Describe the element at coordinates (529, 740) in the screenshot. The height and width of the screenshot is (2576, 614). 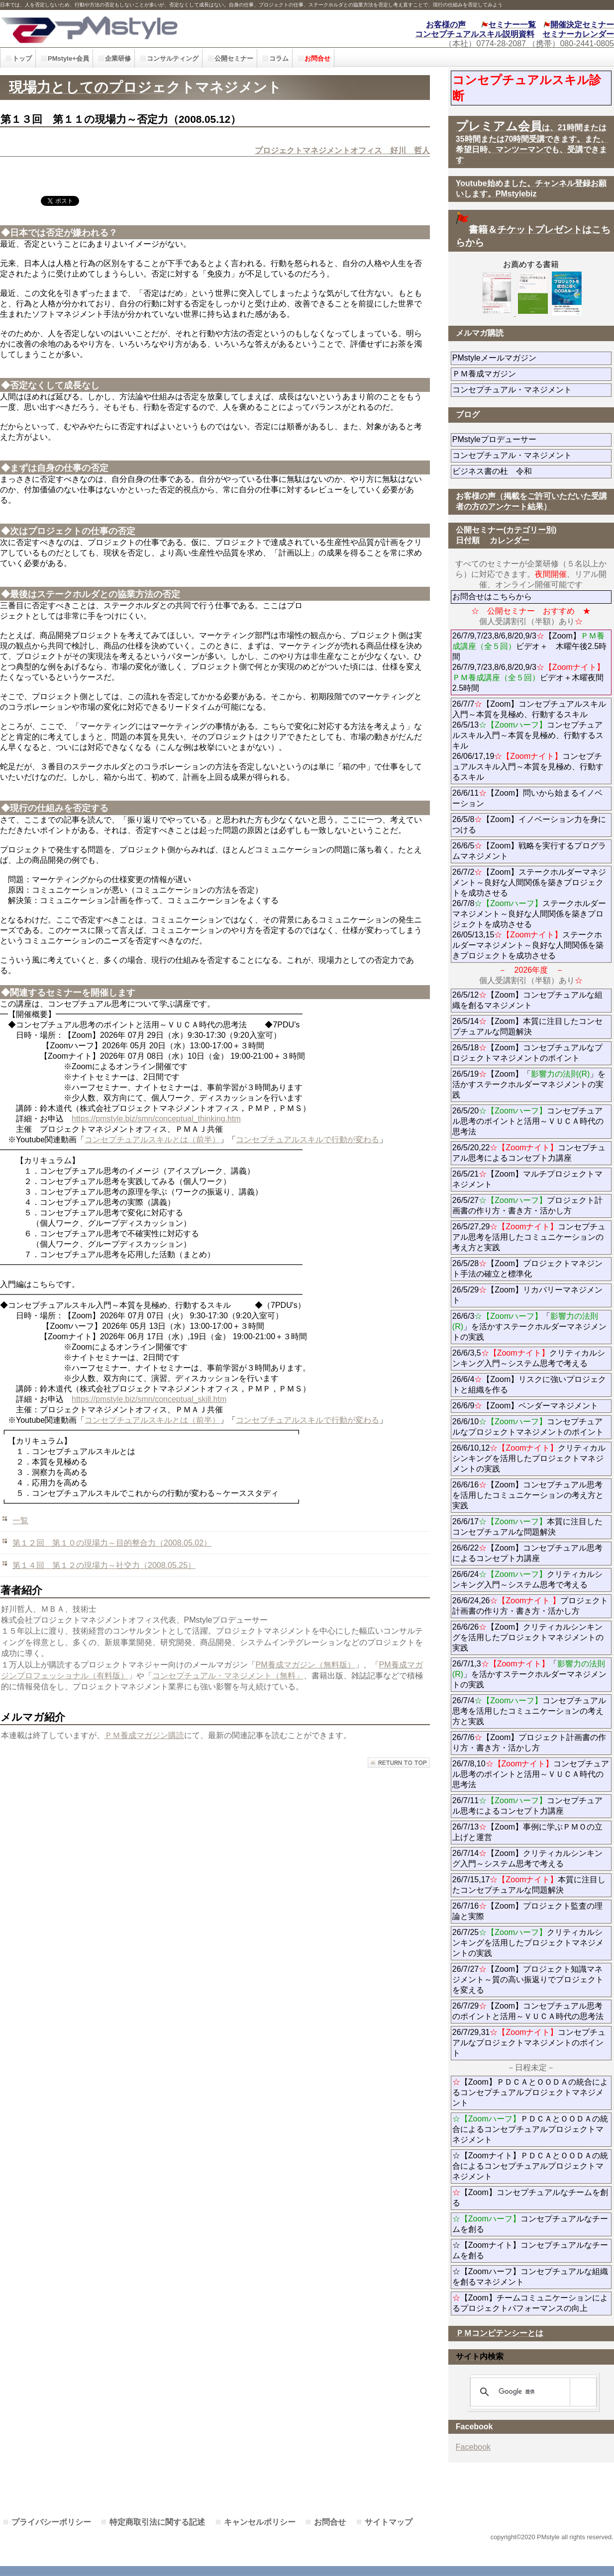
I see `26/7/7【Zoom】コンセプチュアルスキル入門～本質を見極め、行動するスキル 26/5/13コンセプチュアルスキル入門～本質を見極め、行動するスキル 26/06/17,19コンセプチュアルスキル入門～本質を見極め、行動するスキル` at that location.